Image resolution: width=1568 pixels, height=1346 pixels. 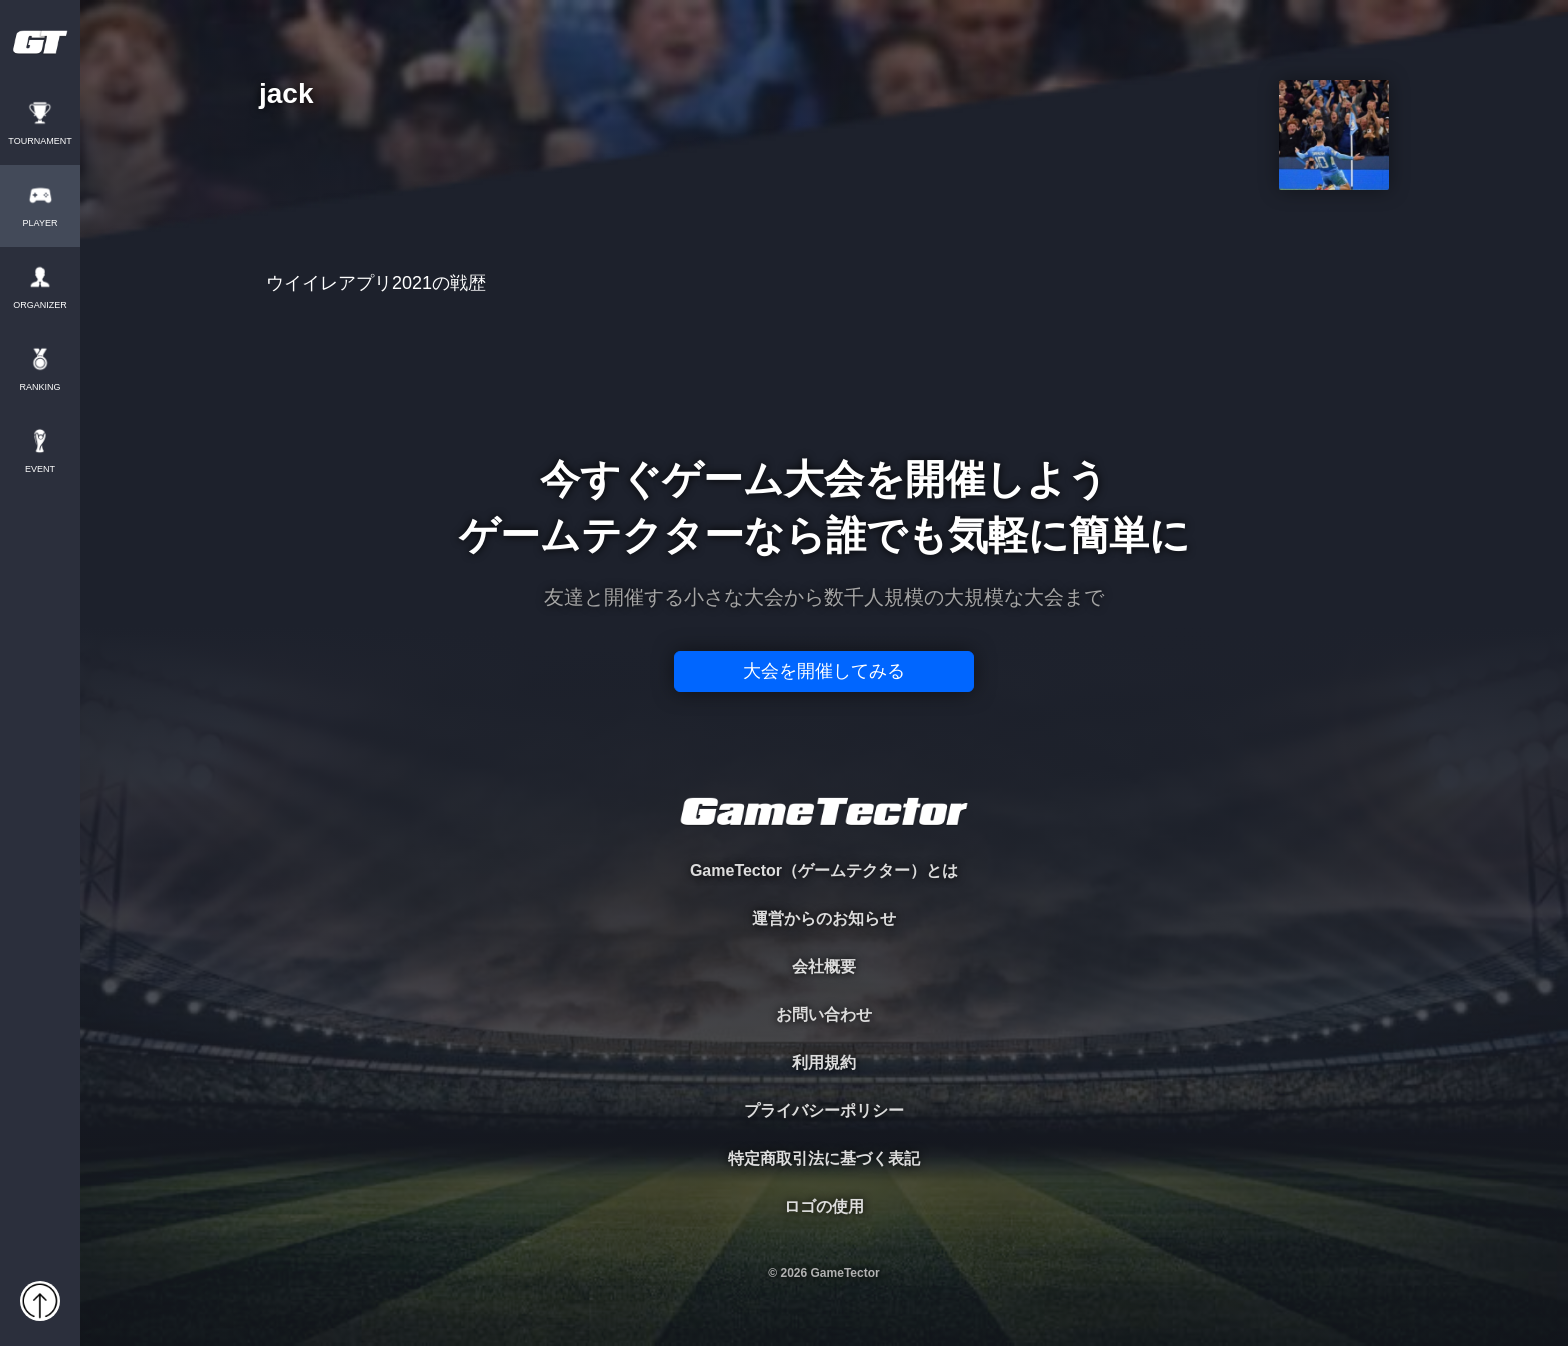 I want to click on RANKING, so click(x=39, y=387).